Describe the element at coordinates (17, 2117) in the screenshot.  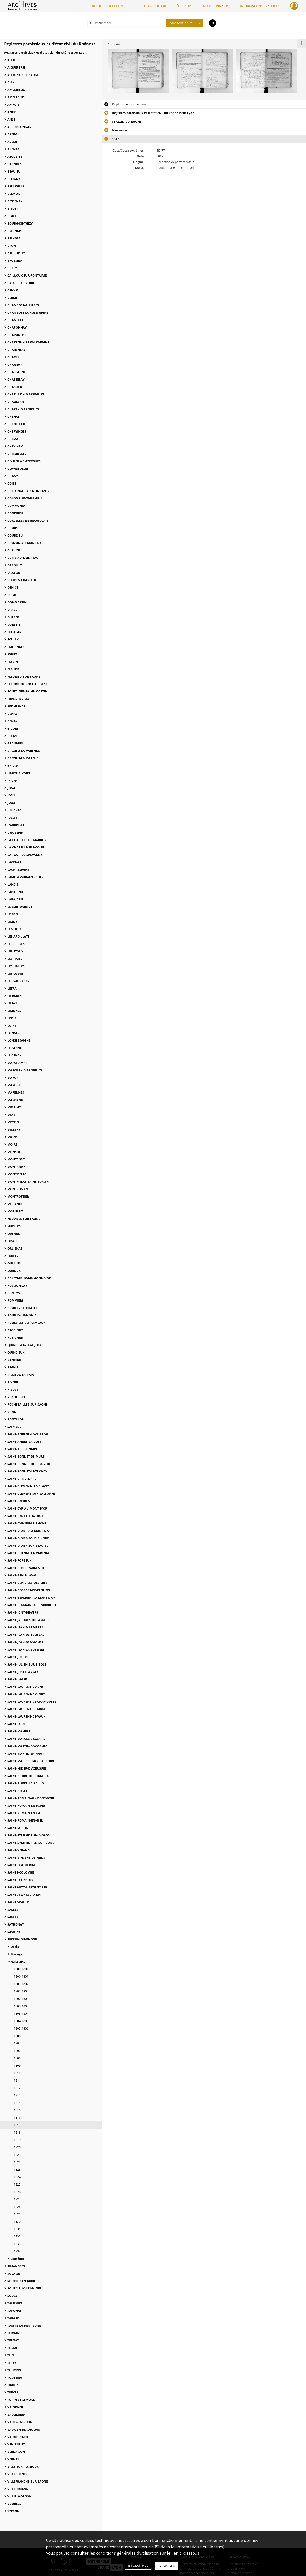
I see `1816` at that location.